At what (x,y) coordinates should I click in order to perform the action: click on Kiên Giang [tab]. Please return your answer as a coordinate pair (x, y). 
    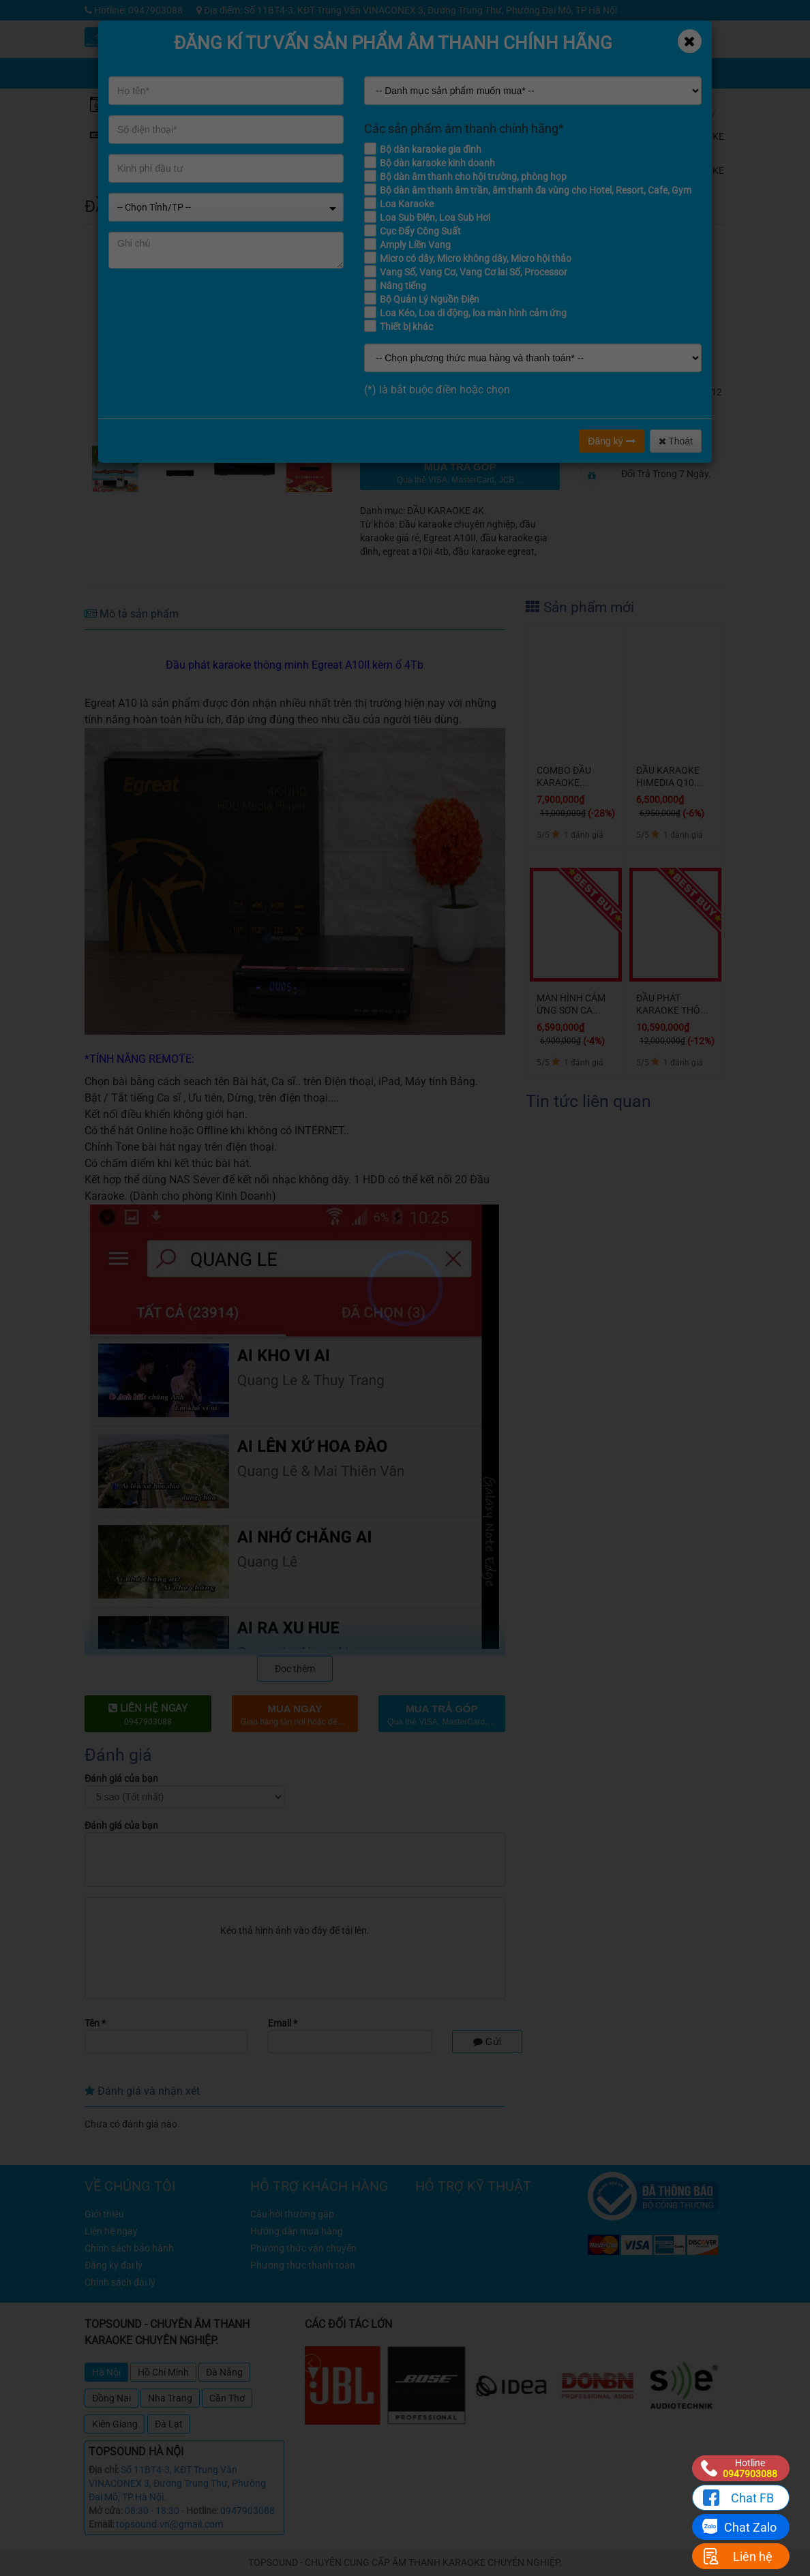
    Looking at the image, I should click on (115, 2424).